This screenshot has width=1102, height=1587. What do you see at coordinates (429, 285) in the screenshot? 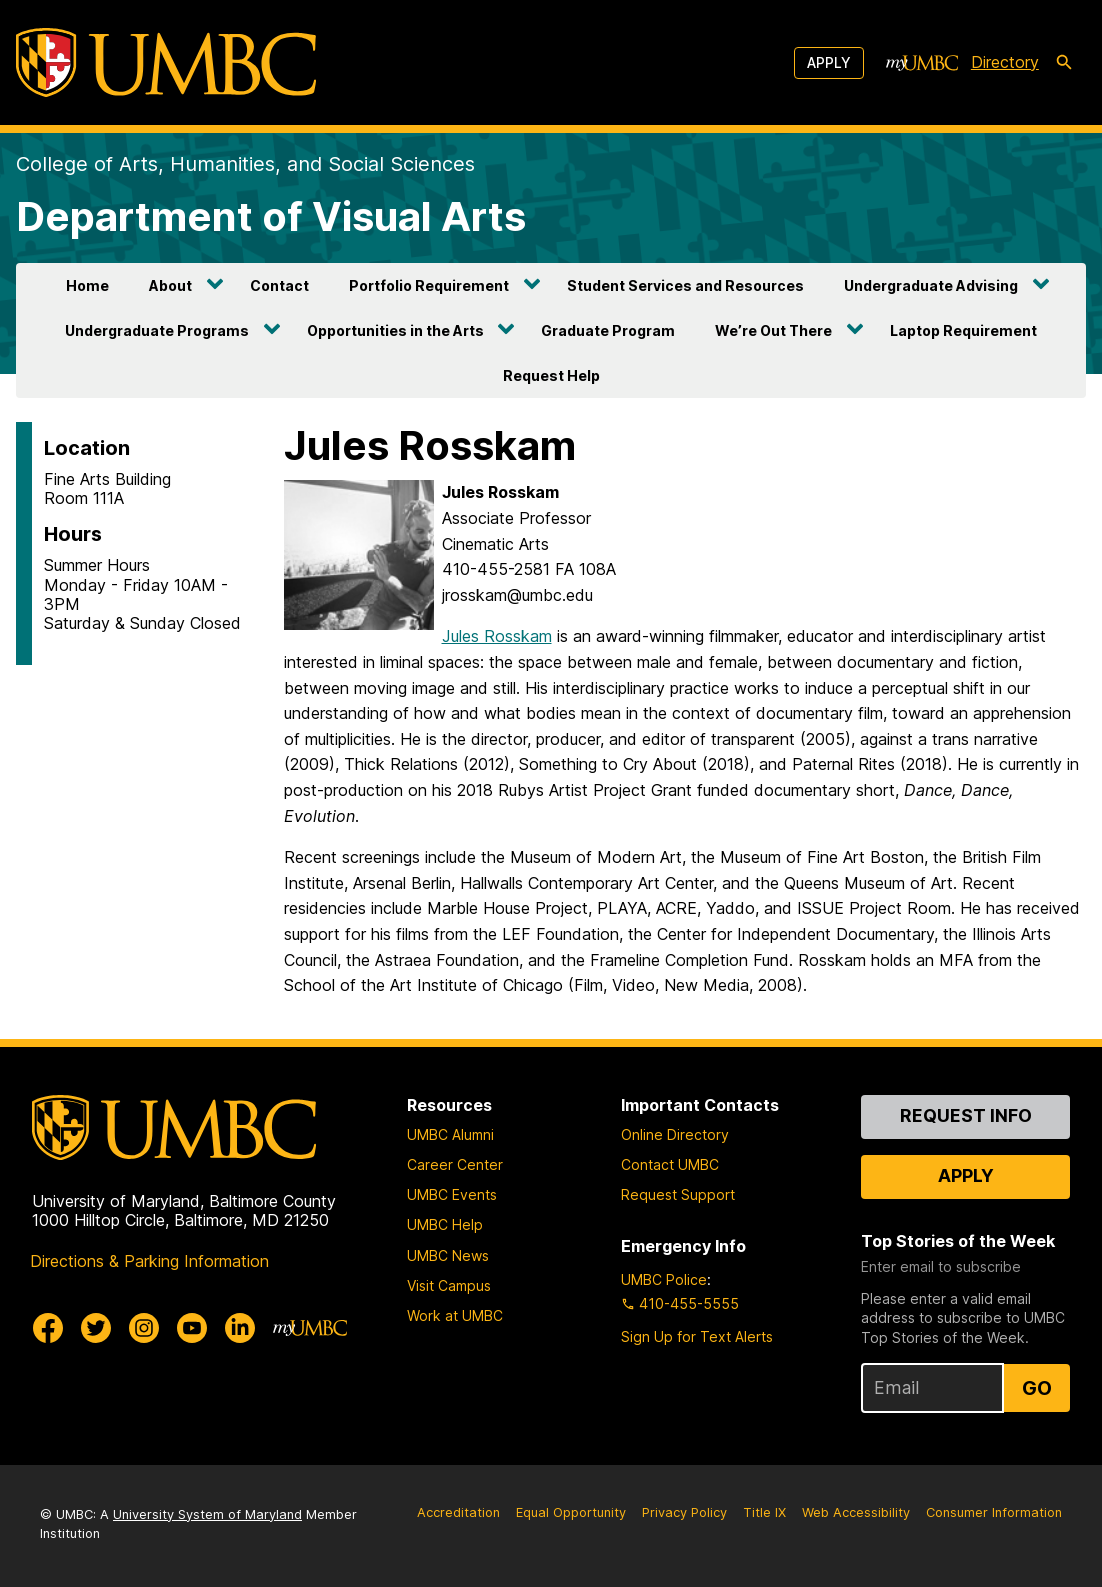
I see `Portfolio Requirement` at bounding box center [429, 285].